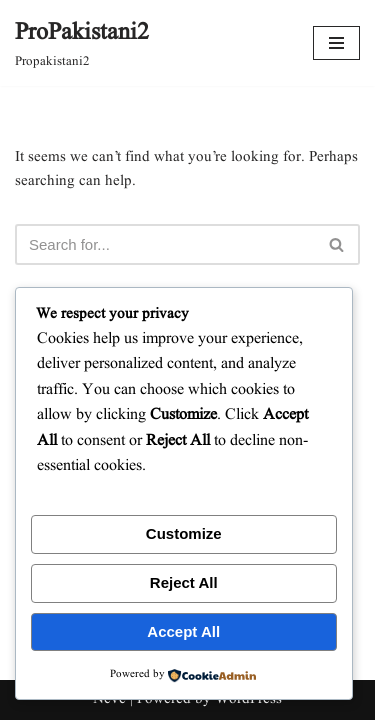  What do you see at coordinates (184, 533) in the screenshot?
I see `Customize` at bounding box center [184, 533].